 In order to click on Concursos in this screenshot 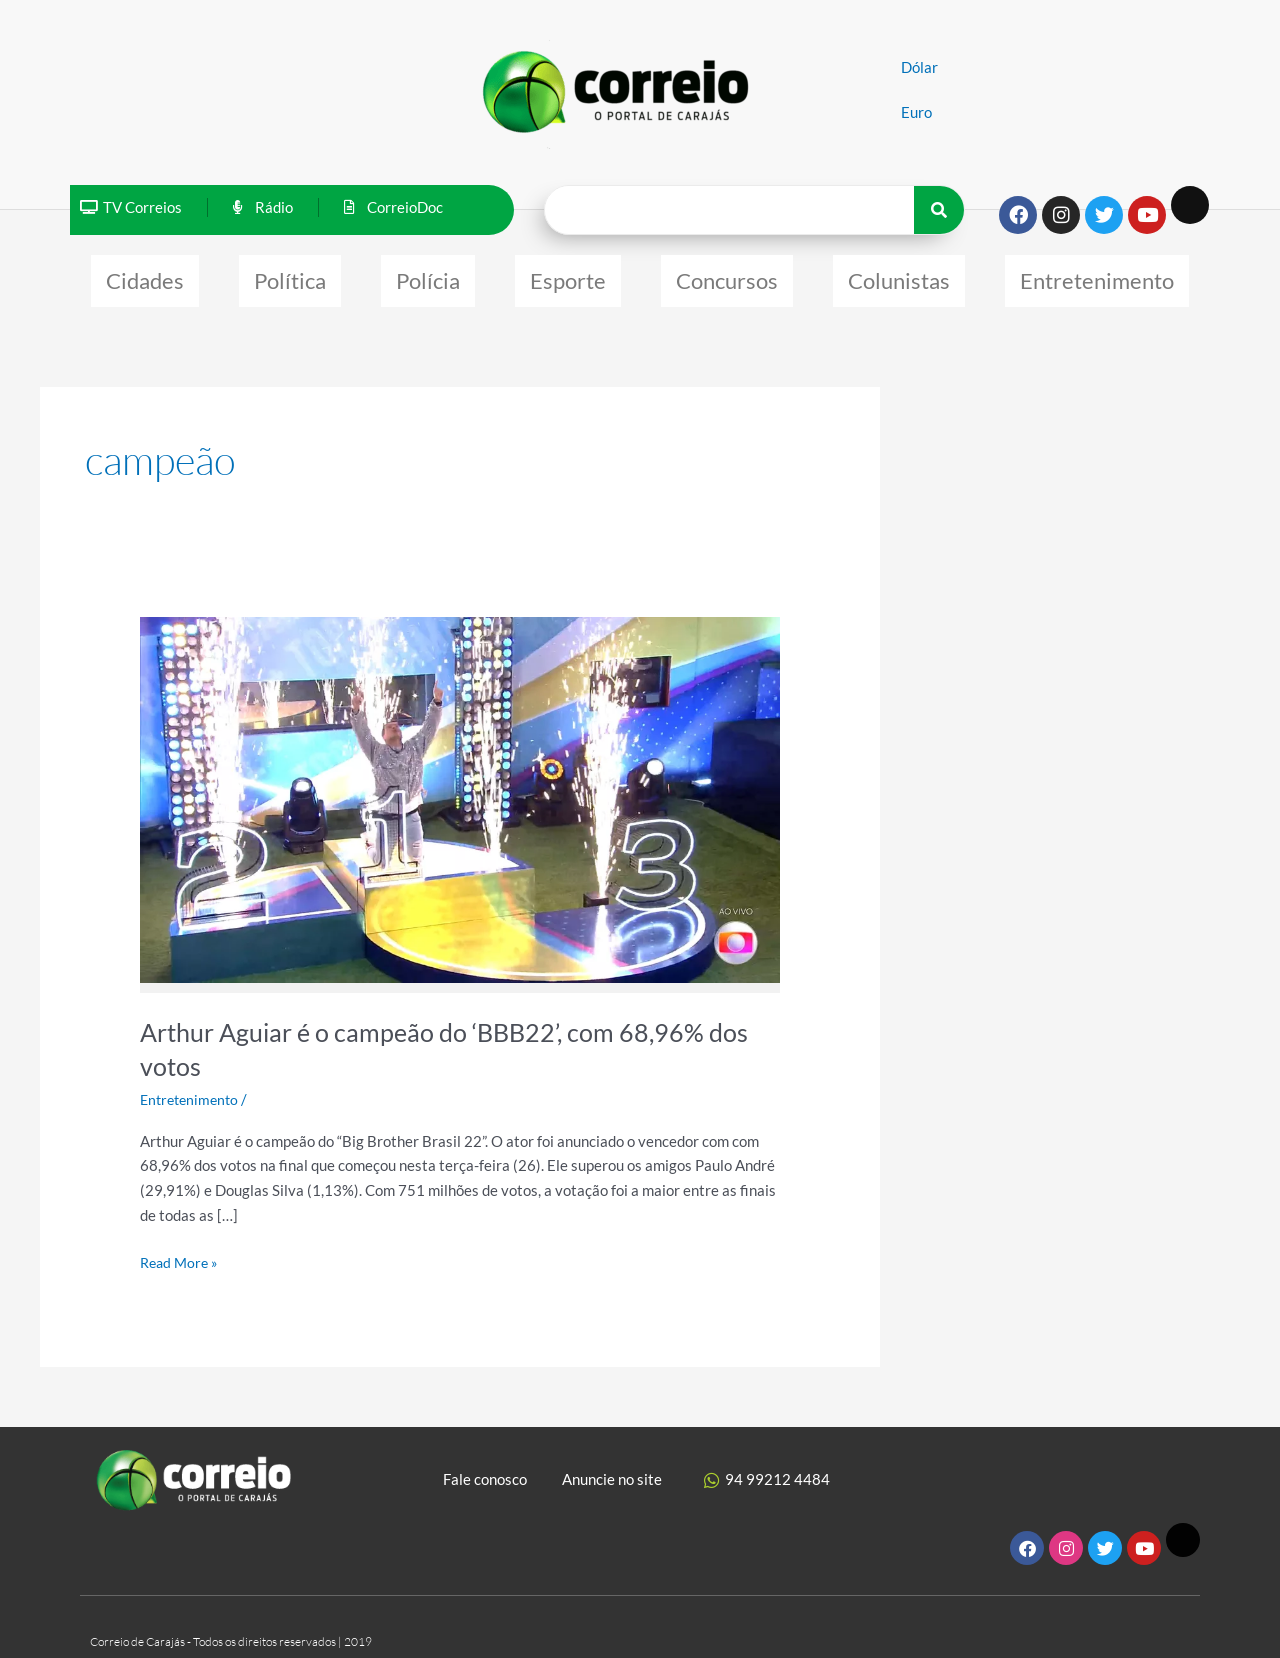, I will do `click(727, 275)`.